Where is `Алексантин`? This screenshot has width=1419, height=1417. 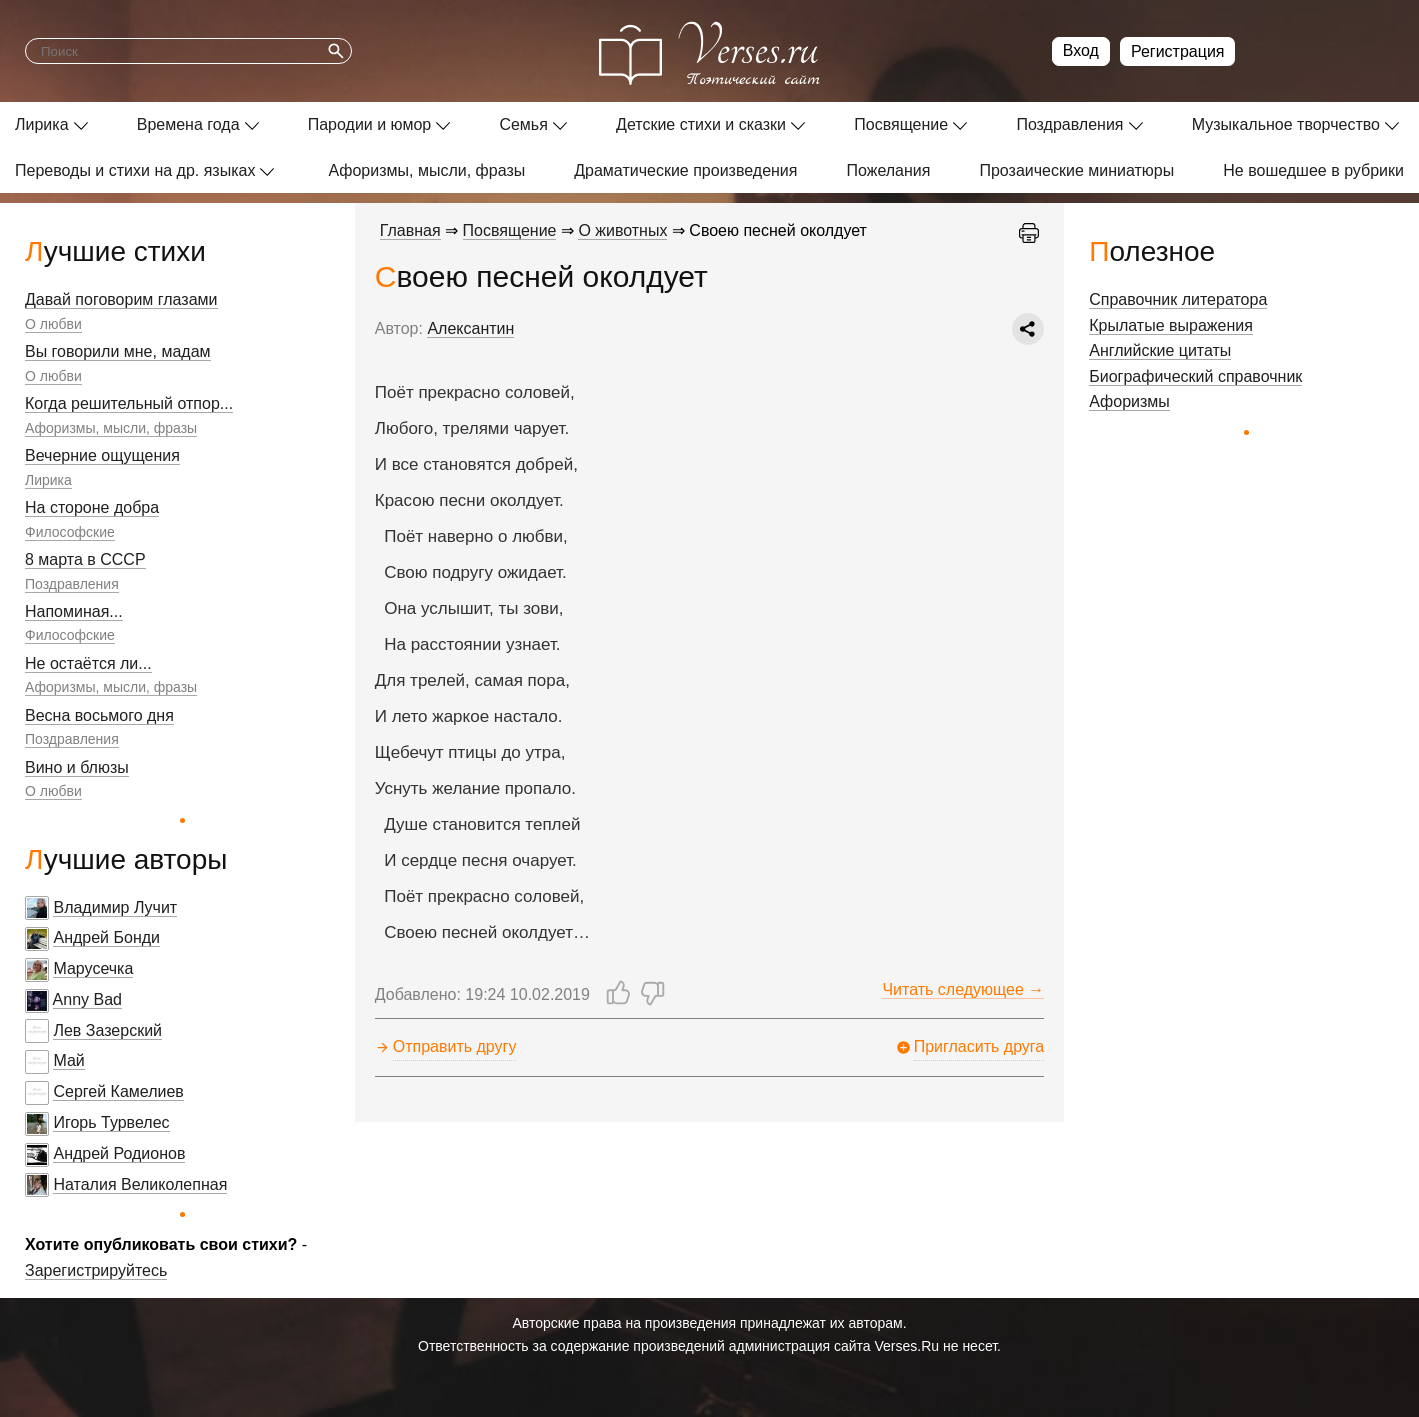 Алексантин is located at coordinates (470, 328).